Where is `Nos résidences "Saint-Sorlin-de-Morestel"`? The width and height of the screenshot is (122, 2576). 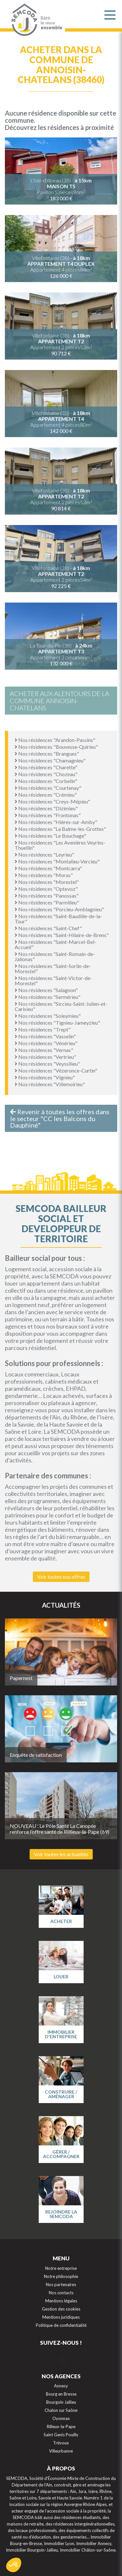
Nos résidences "Saint-Sorlin-de-Morestel" is located at coordinates (53, 968).